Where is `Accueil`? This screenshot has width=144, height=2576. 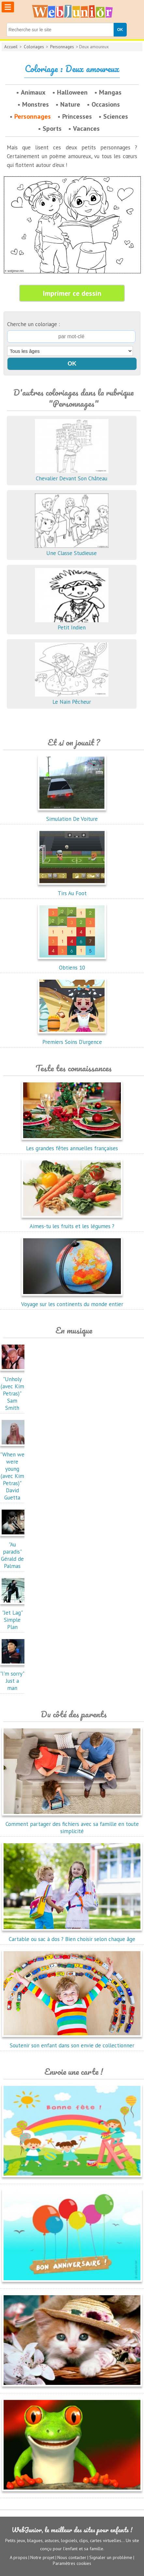
Accueil is located at coordinates (11, 47).